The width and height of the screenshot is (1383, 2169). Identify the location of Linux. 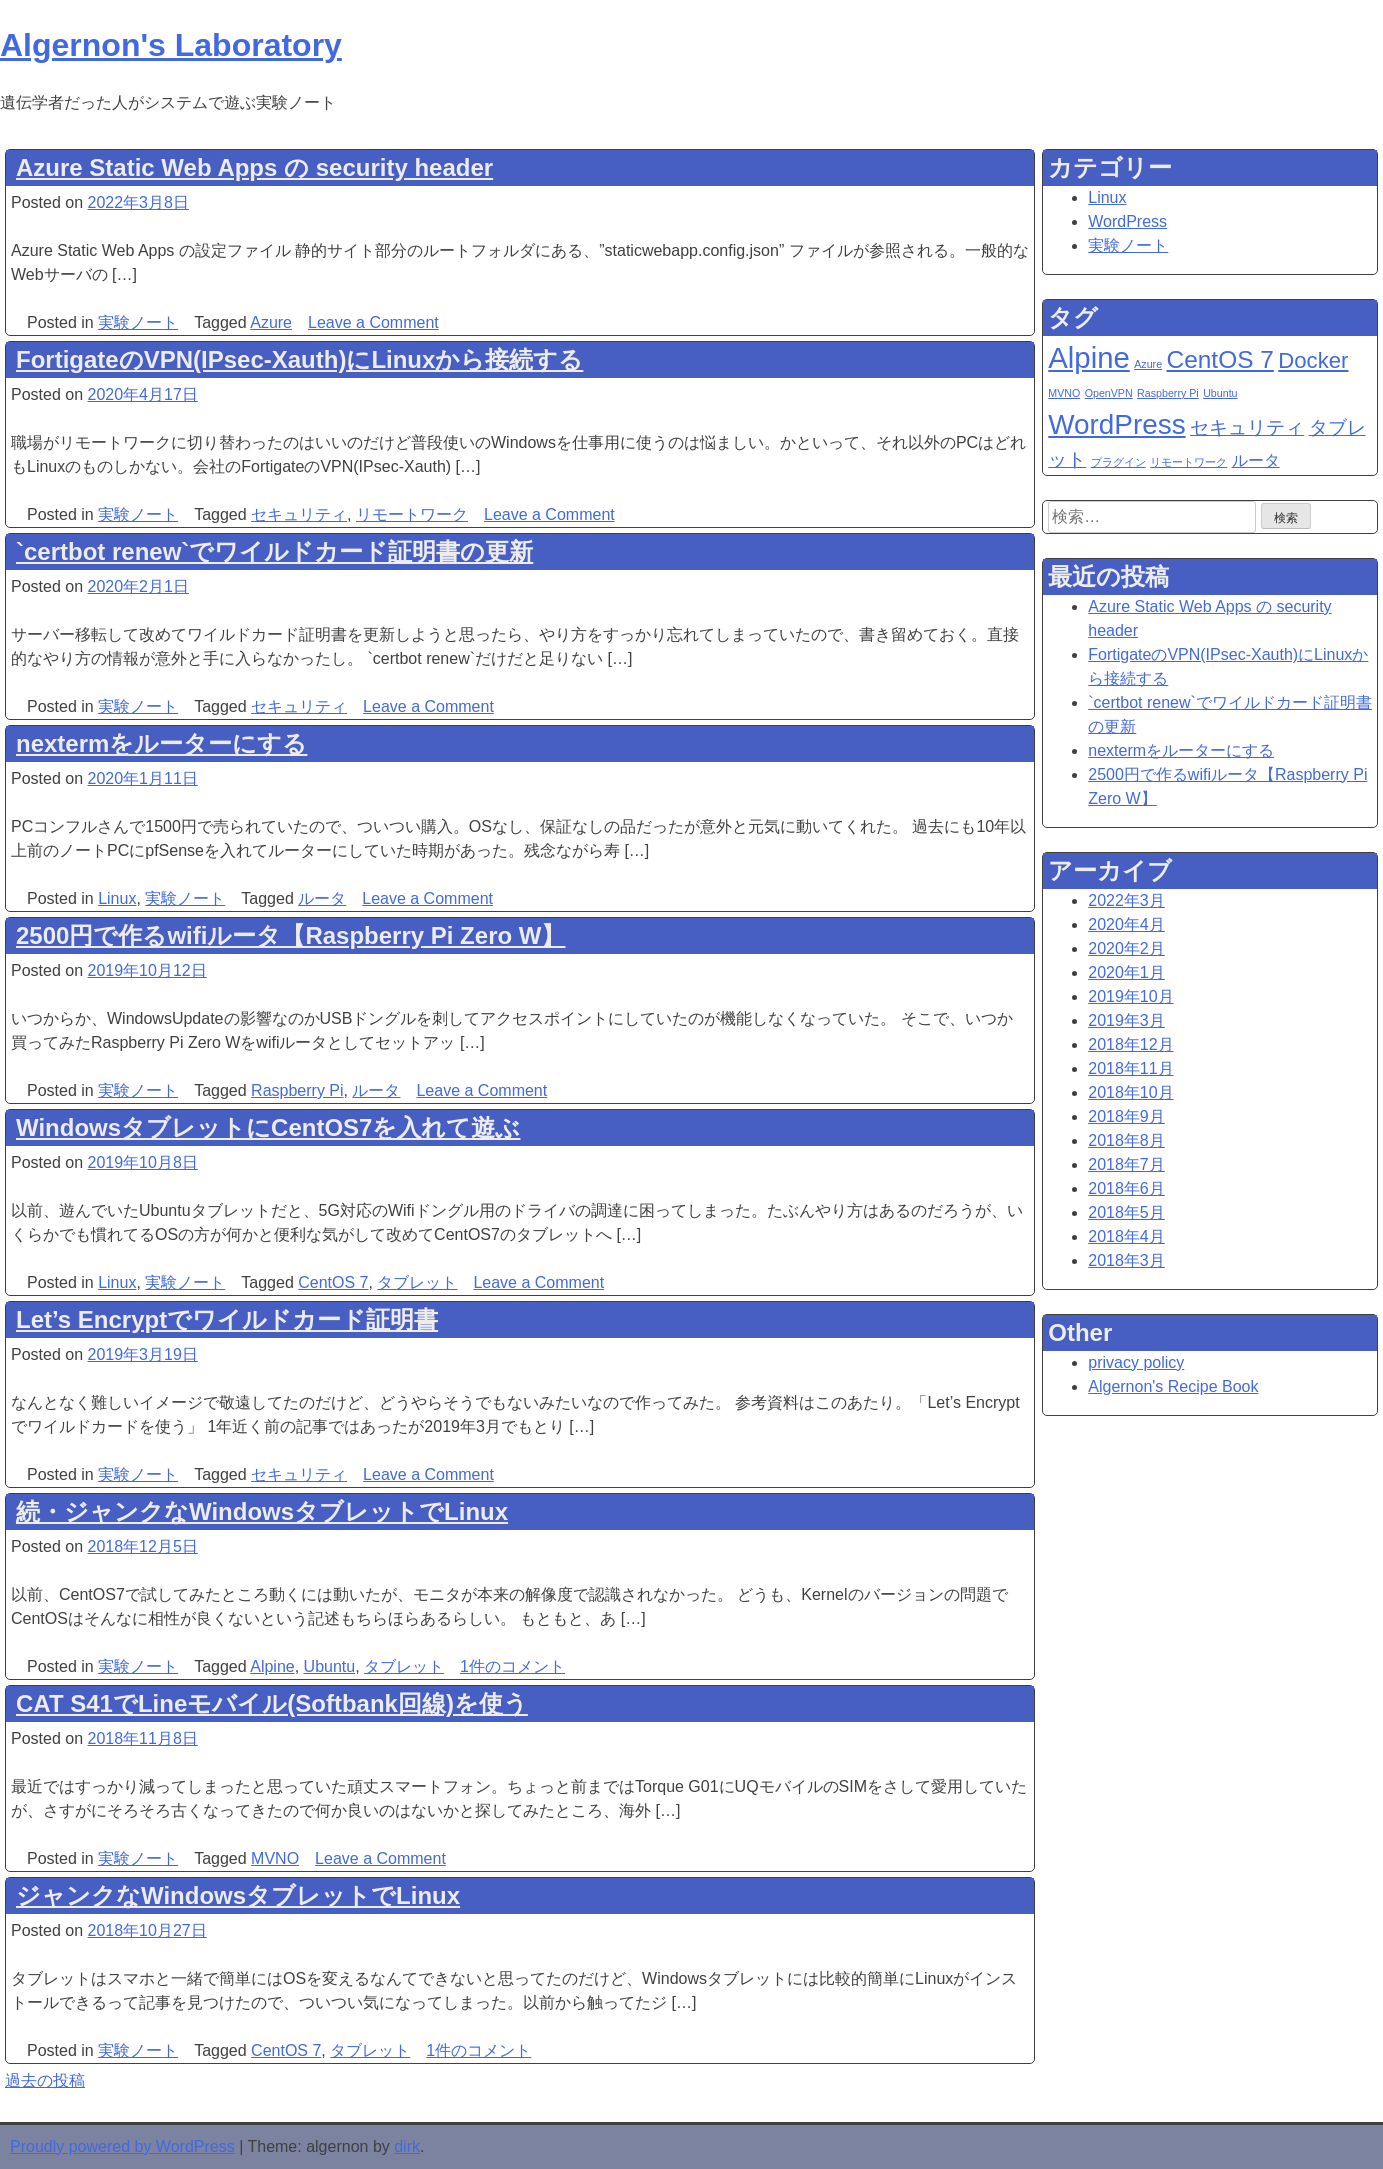
(117, 898).